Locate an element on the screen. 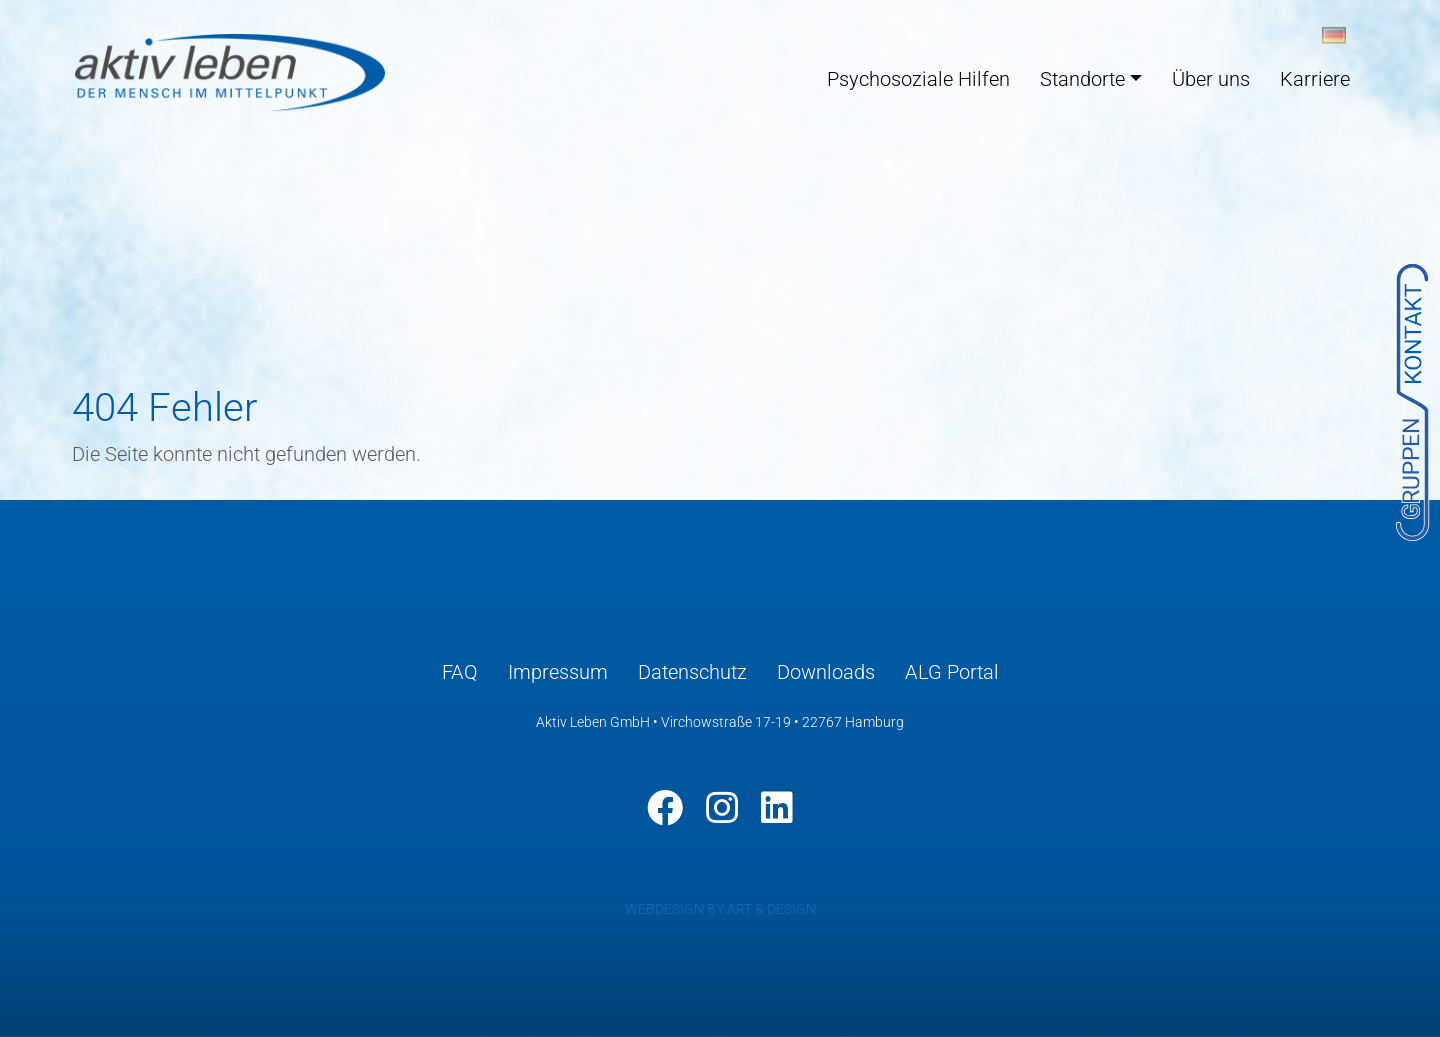 Image resolution: width=1440 pixels, height=1037 pixels. Standorte [button] is located at coordinates (1082, 79).